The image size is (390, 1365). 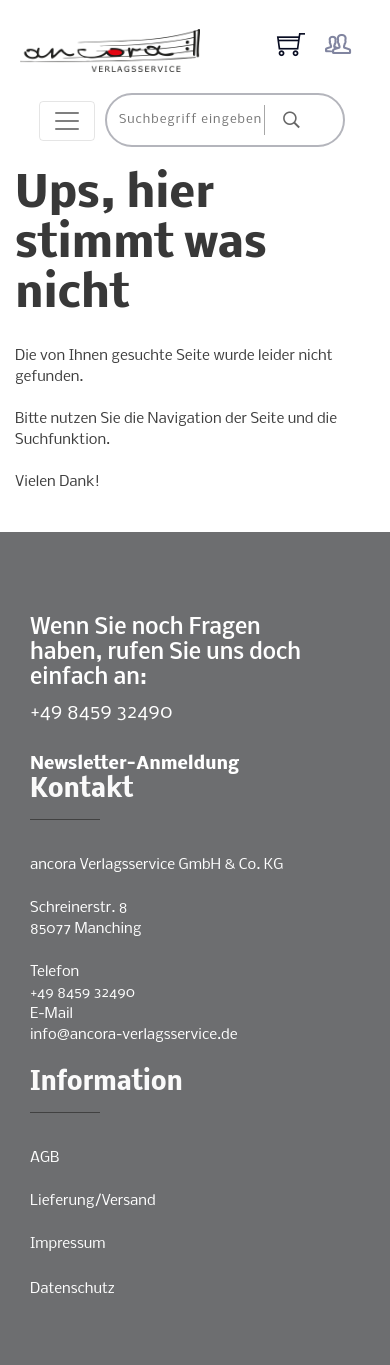 What do you see at coordinates (72, 1289) in the screenshot?
I see `Datenschutz` at bounding box center [72, 1289].